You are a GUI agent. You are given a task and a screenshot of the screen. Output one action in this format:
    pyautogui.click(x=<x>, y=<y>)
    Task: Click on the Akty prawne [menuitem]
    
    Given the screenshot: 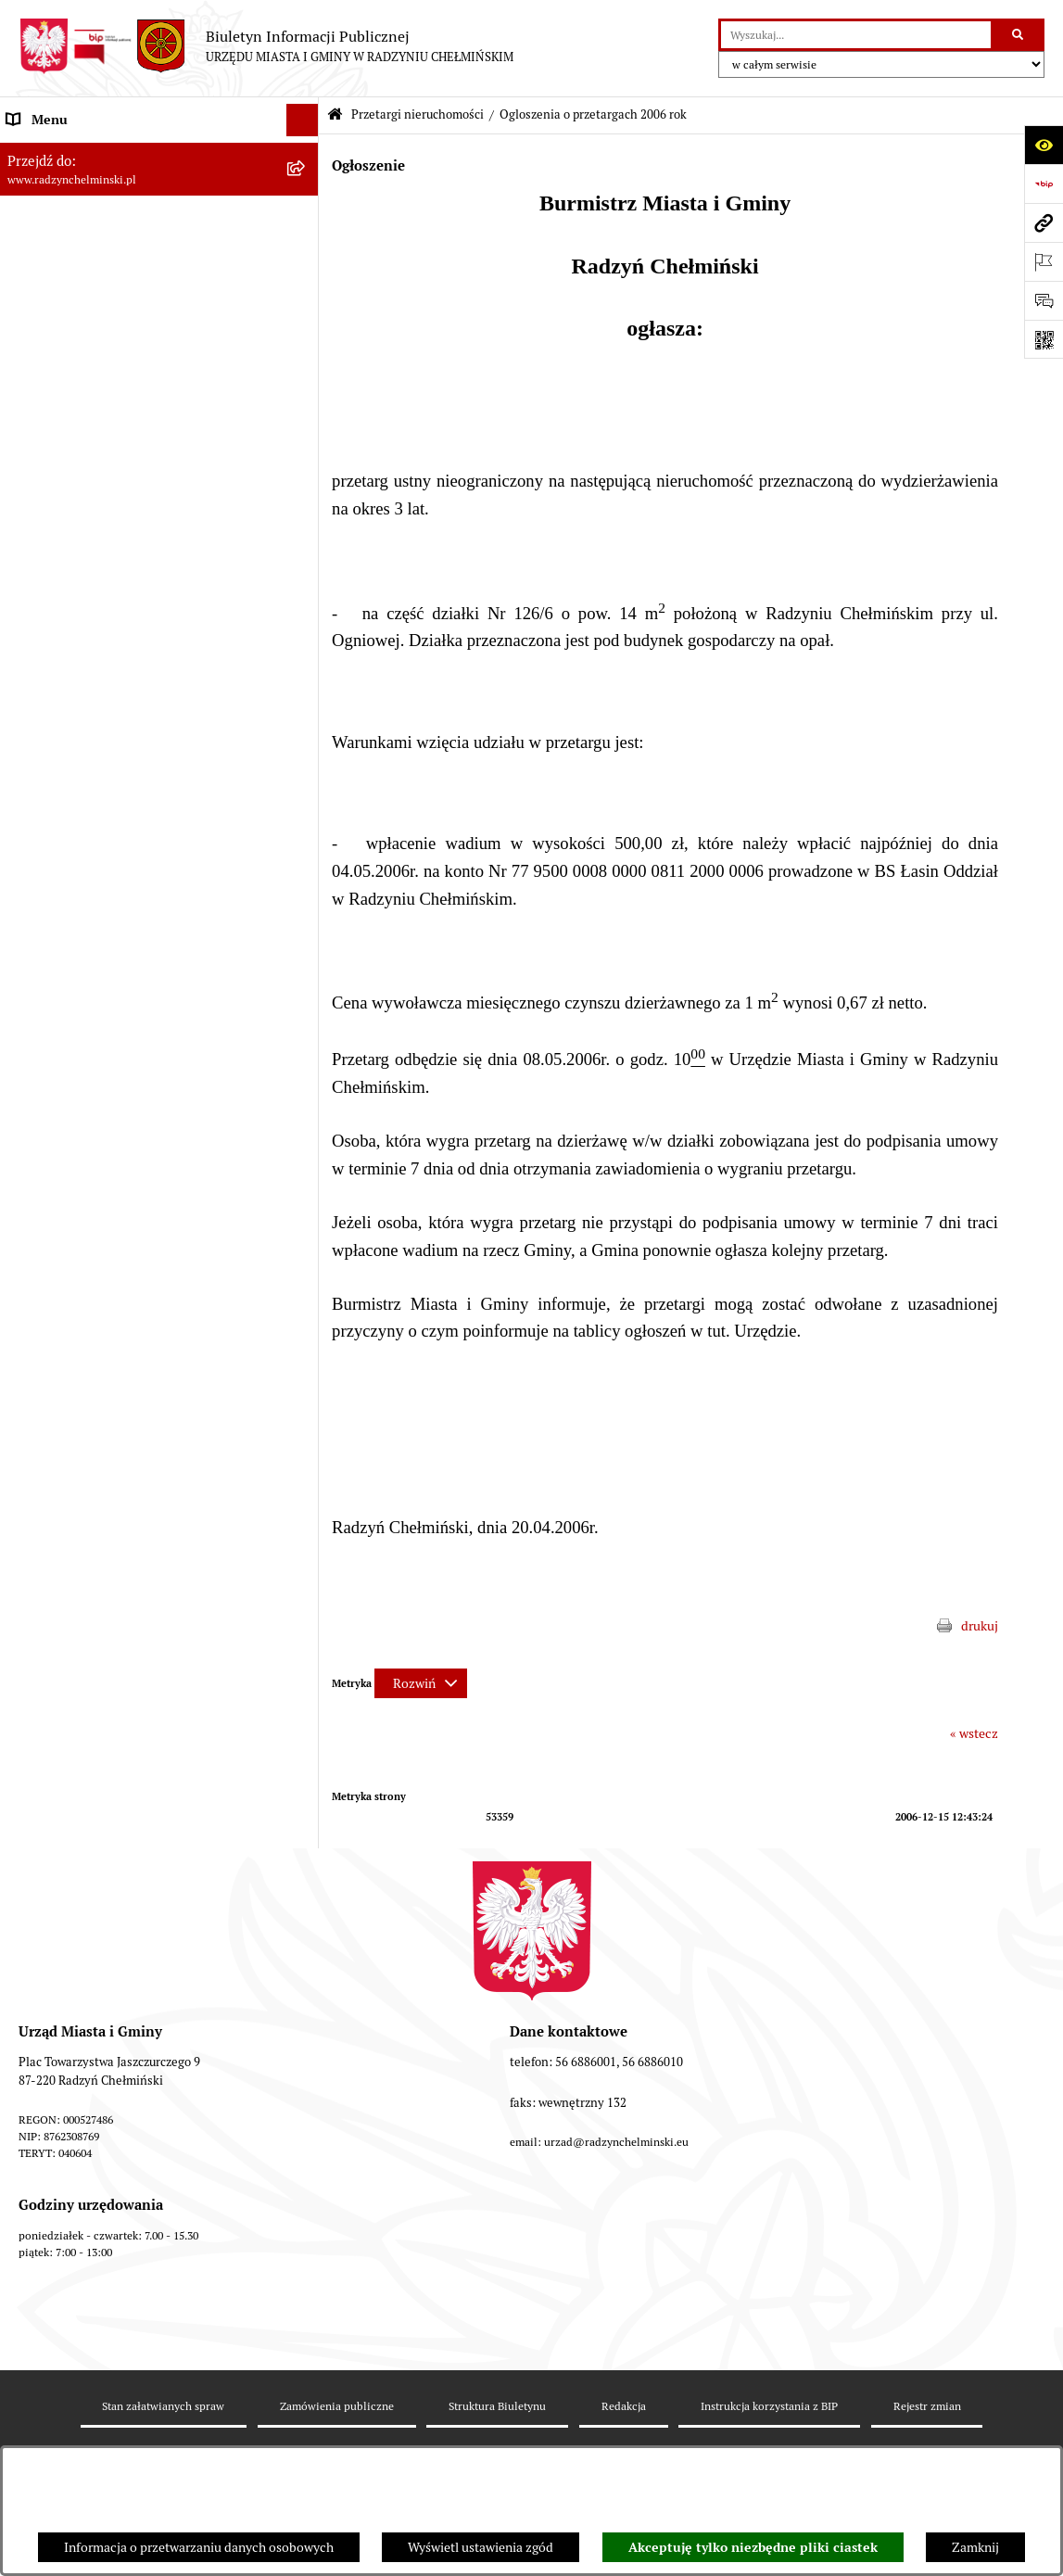 What is the action you would take?
    pyautogui.click(x=42, y=961)
    